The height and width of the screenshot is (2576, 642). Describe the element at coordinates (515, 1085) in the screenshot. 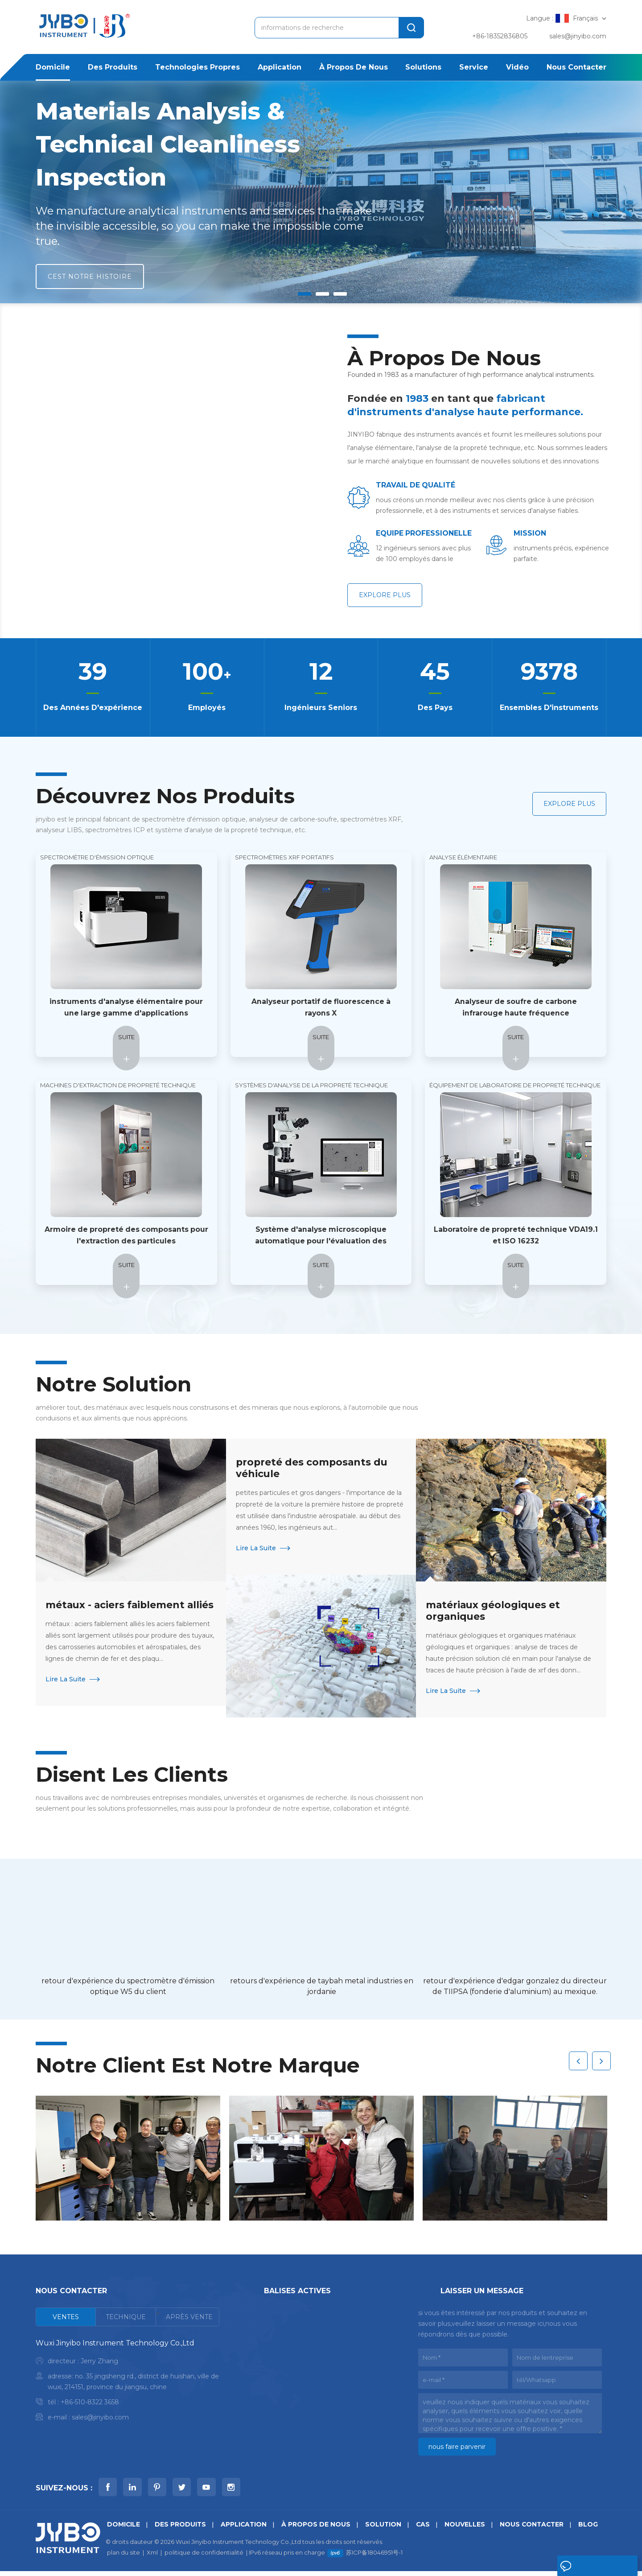

I see `Équipement de laboratoire de propreté technique` at that location.